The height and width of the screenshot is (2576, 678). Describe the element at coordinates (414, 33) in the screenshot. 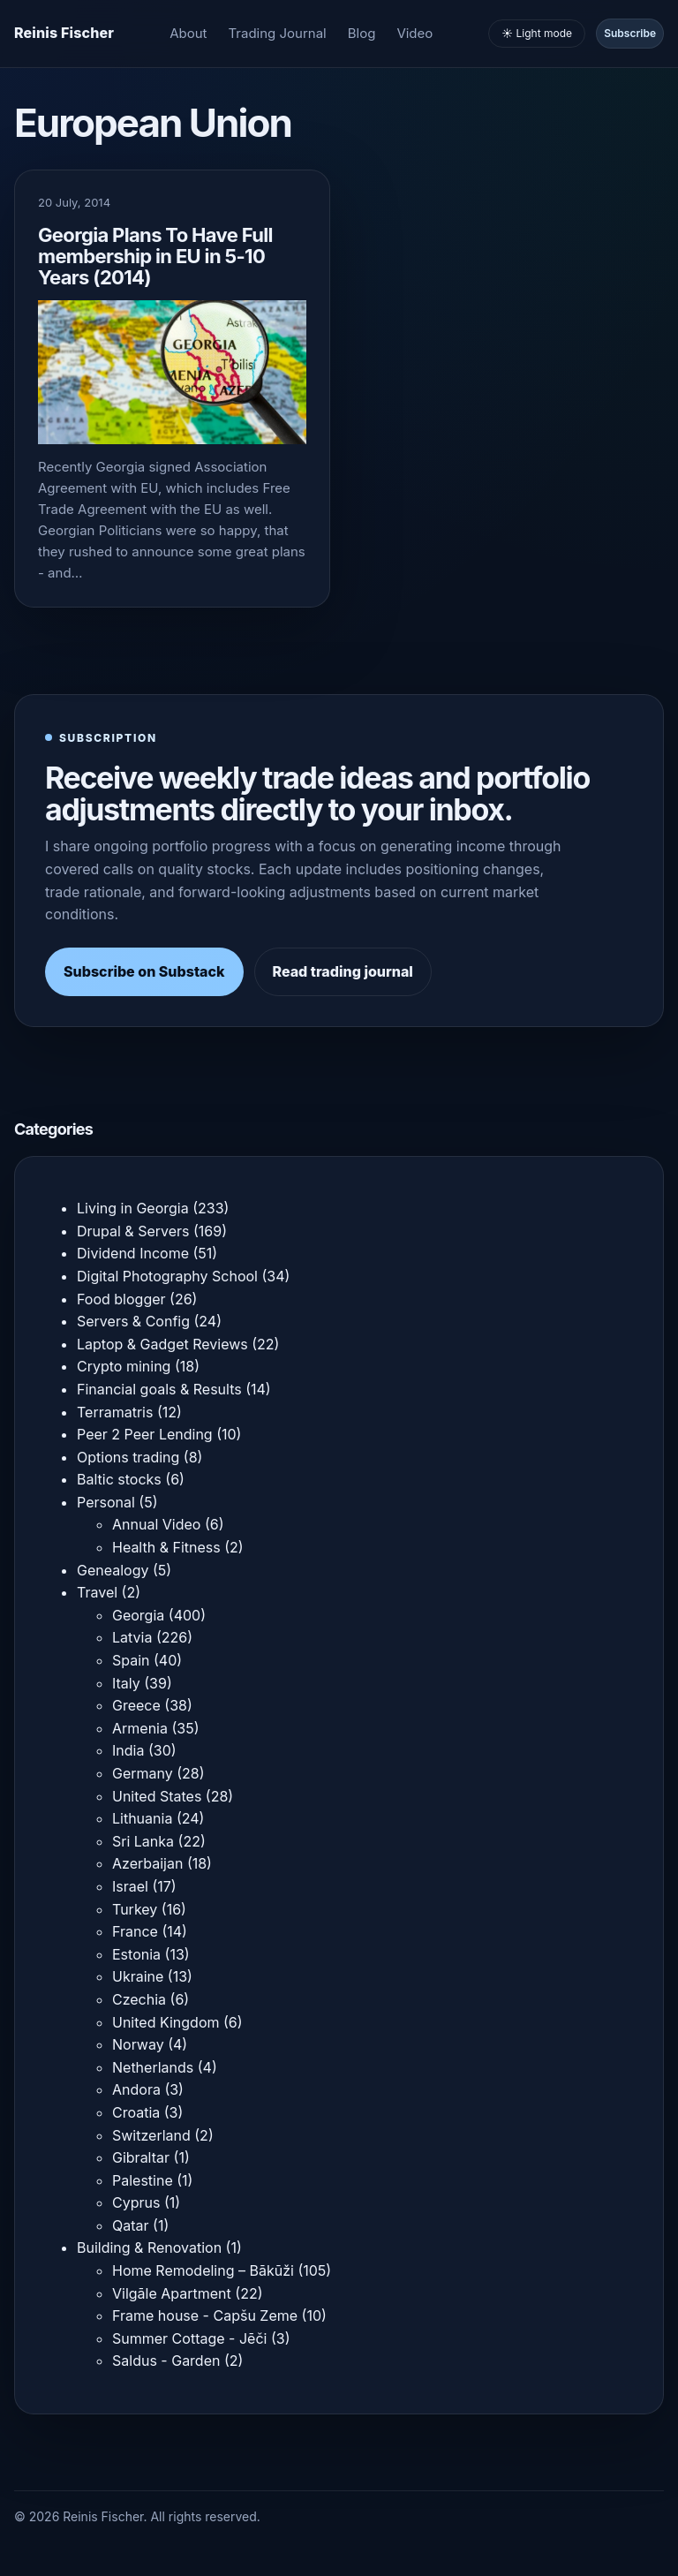

I see `Video` at that location.